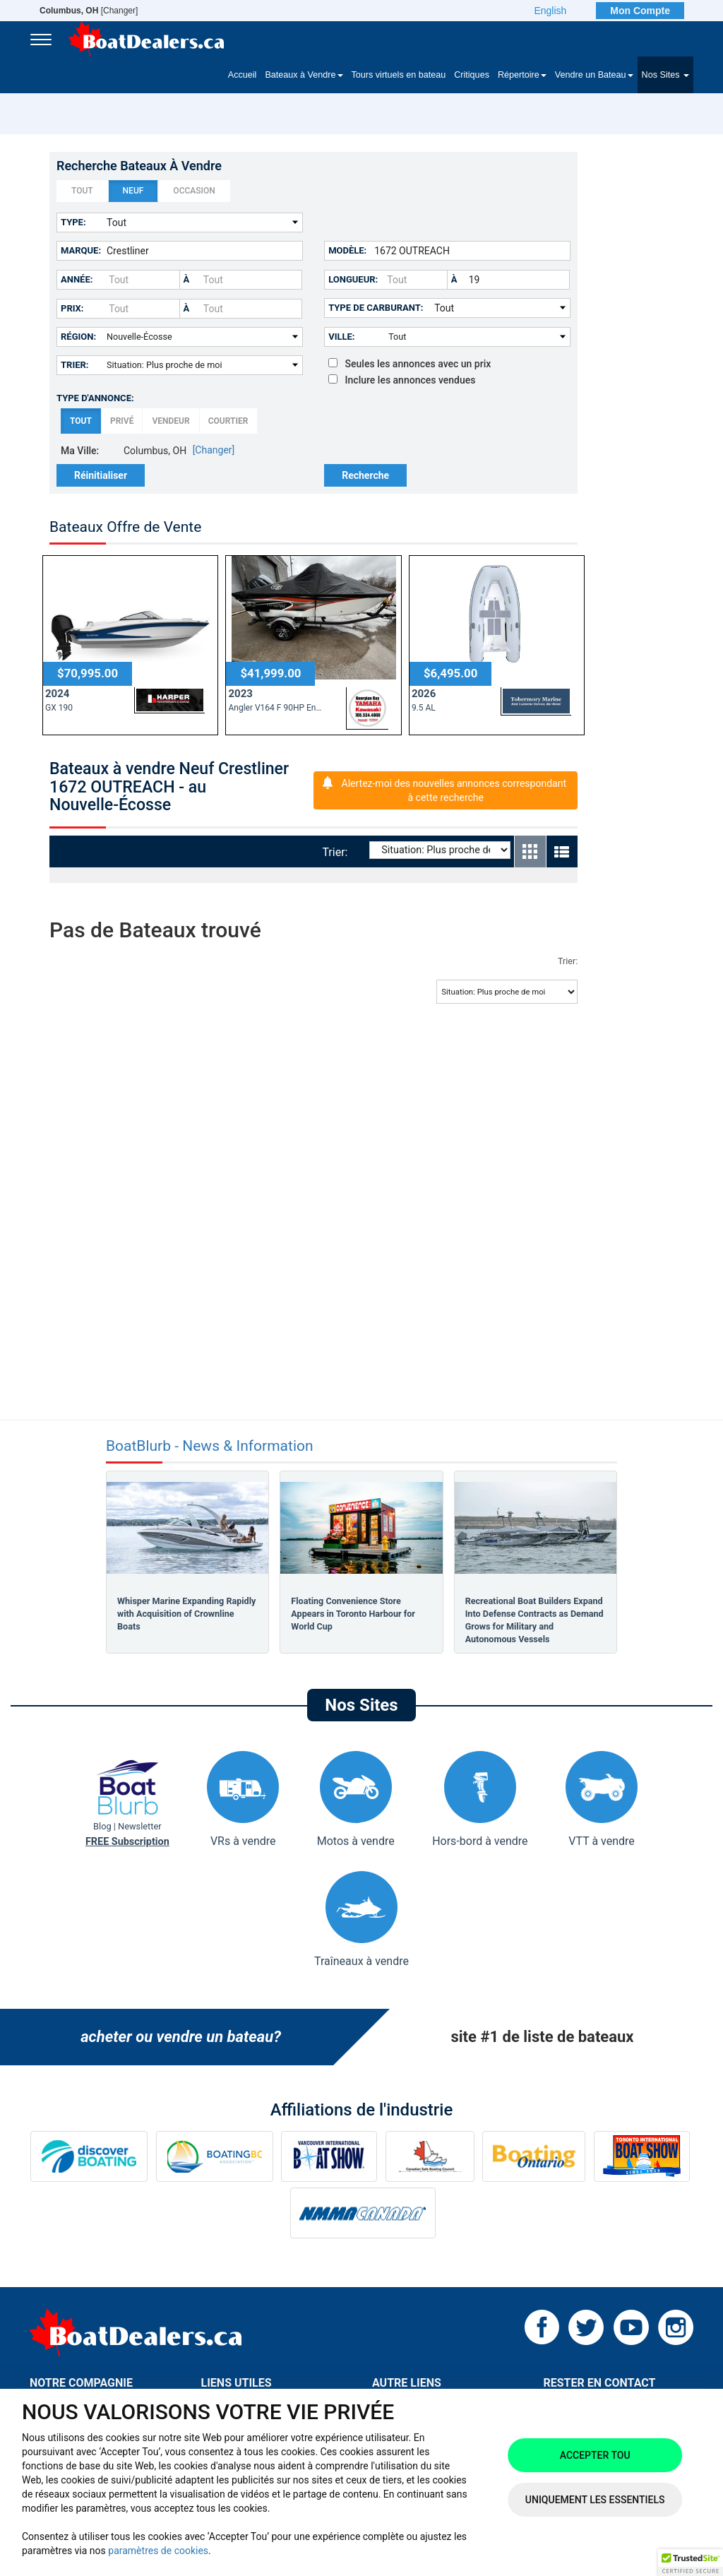 This screenshot has width=723, height=2576. What do you see at coordinates (399, 75) in the screenshot?
I see `Tours virtuels en bateau` at bounding box center [399, 75].